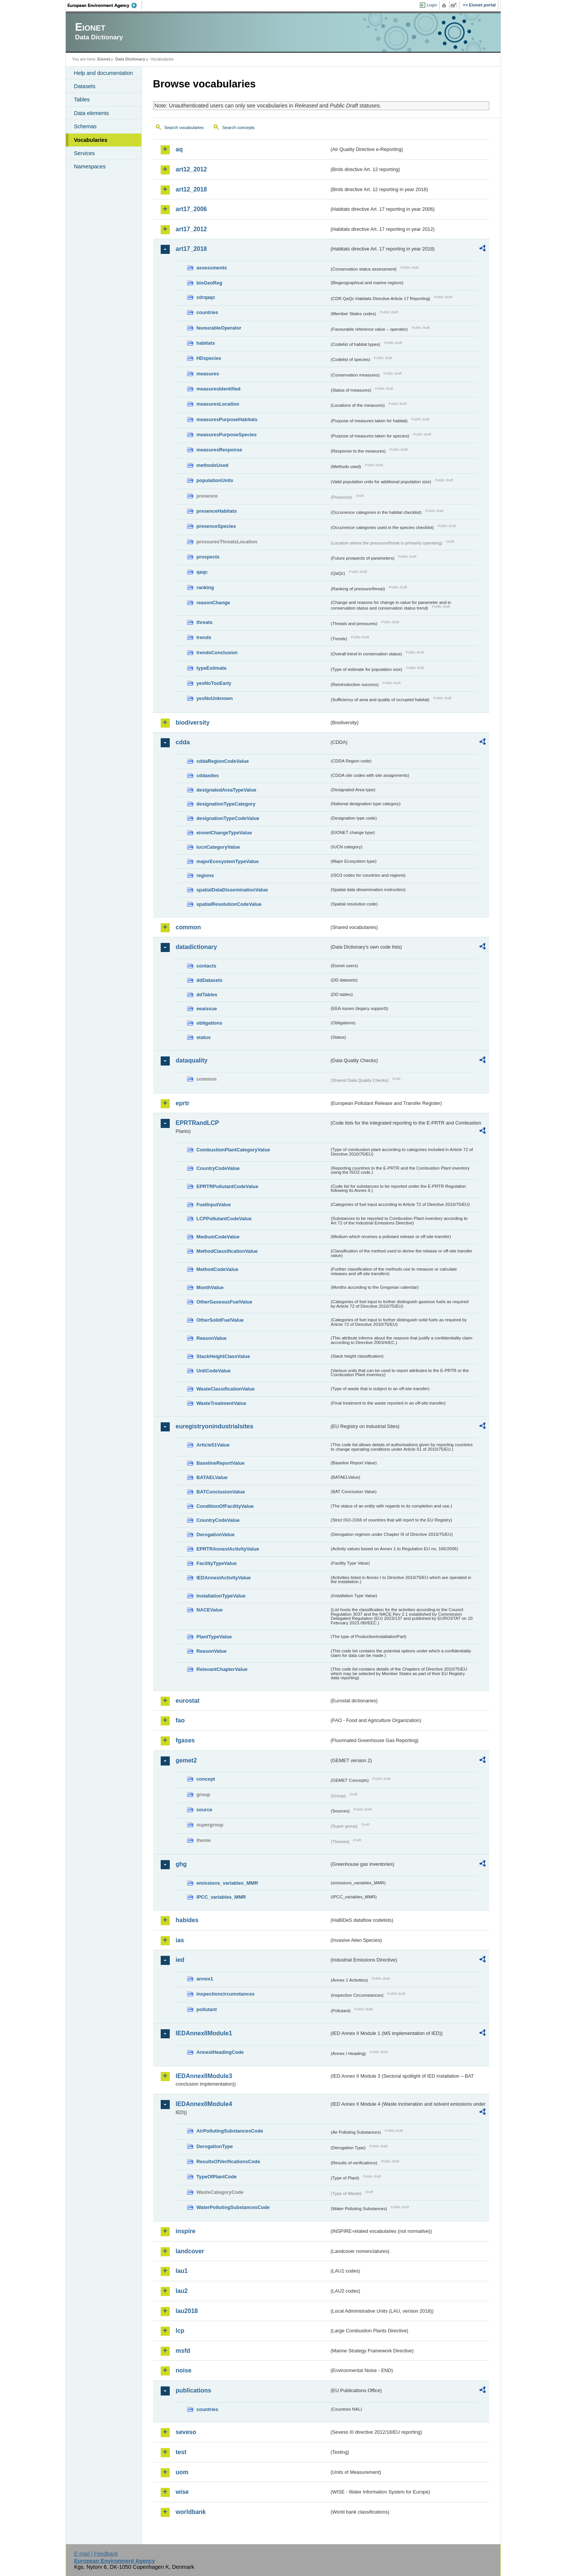 The height and width of the screenshot is (2576, 566). What do you see at coordinates (230, 2131) in the screenshot?
I see `AirPollutingSubstancesCode` at bounding box center [230, 2131].